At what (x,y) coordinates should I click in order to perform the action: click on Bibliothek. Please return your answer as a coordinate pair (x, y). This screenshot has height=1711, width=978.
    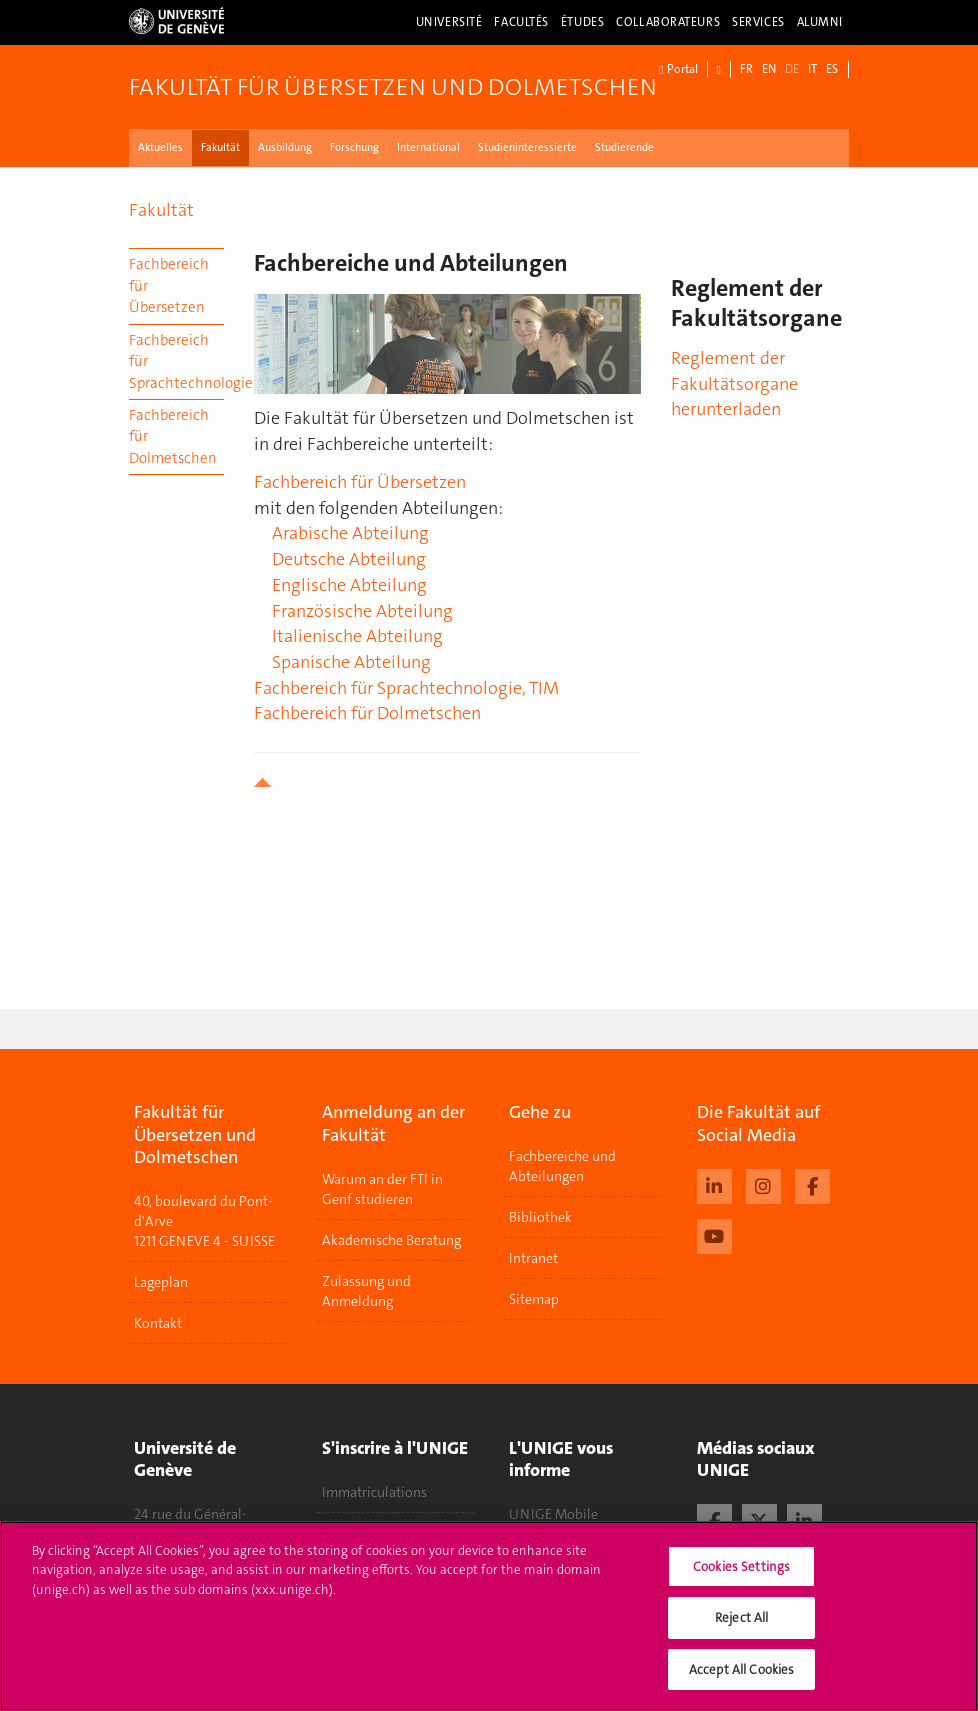
    Looking at the image, I should click on (540, 1217).